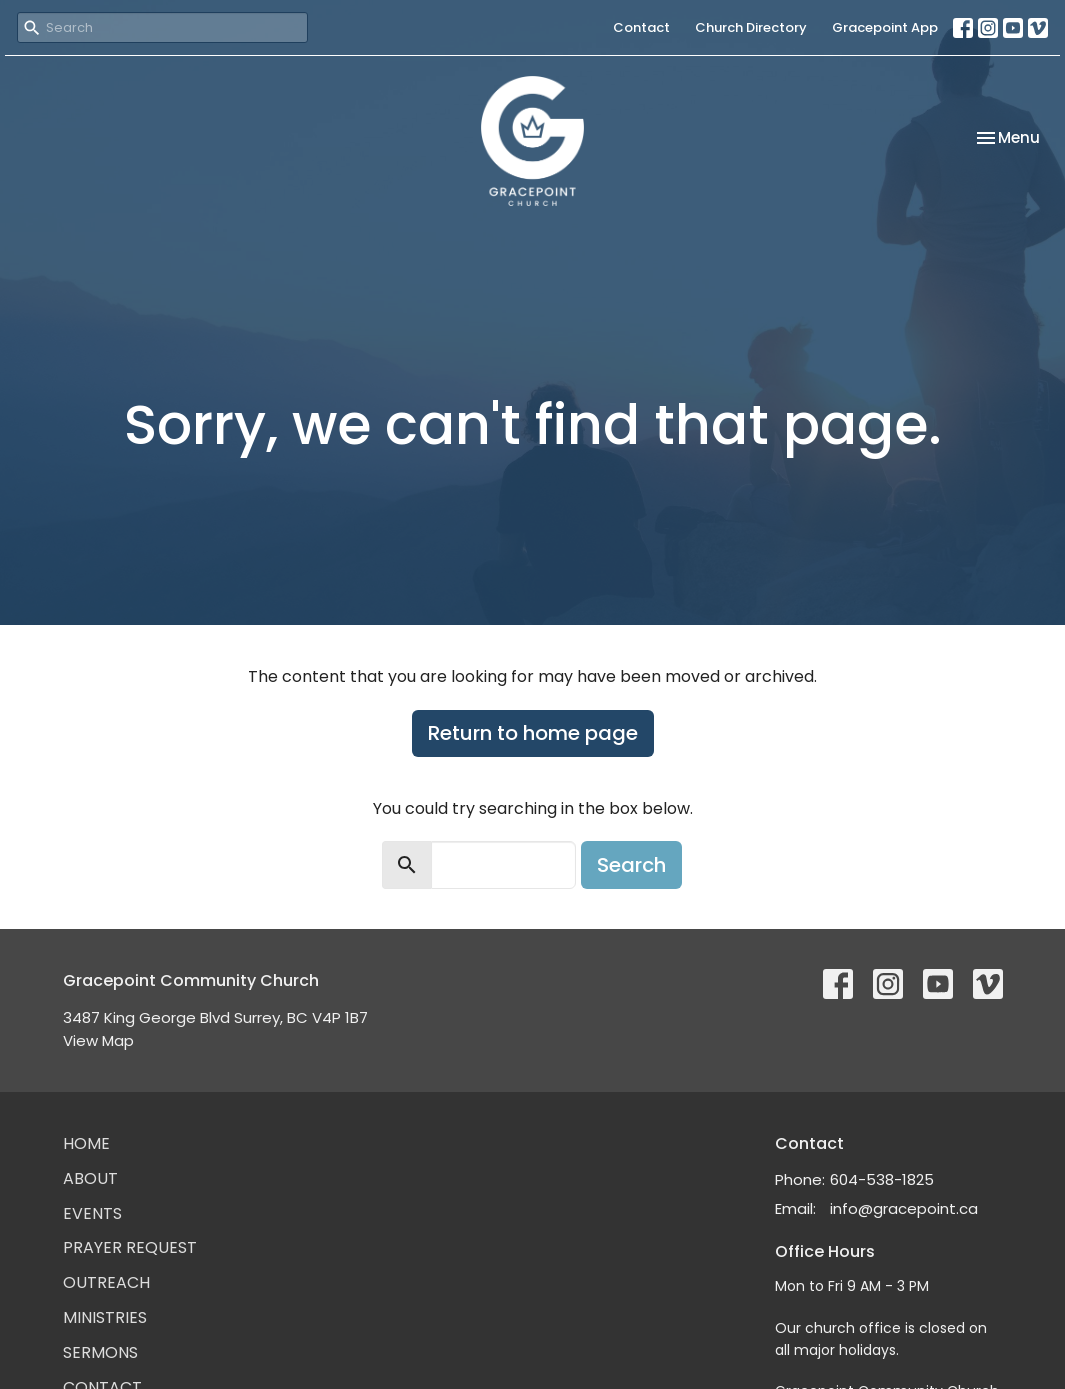  I want to click on Sermons, so click(100, 1352).